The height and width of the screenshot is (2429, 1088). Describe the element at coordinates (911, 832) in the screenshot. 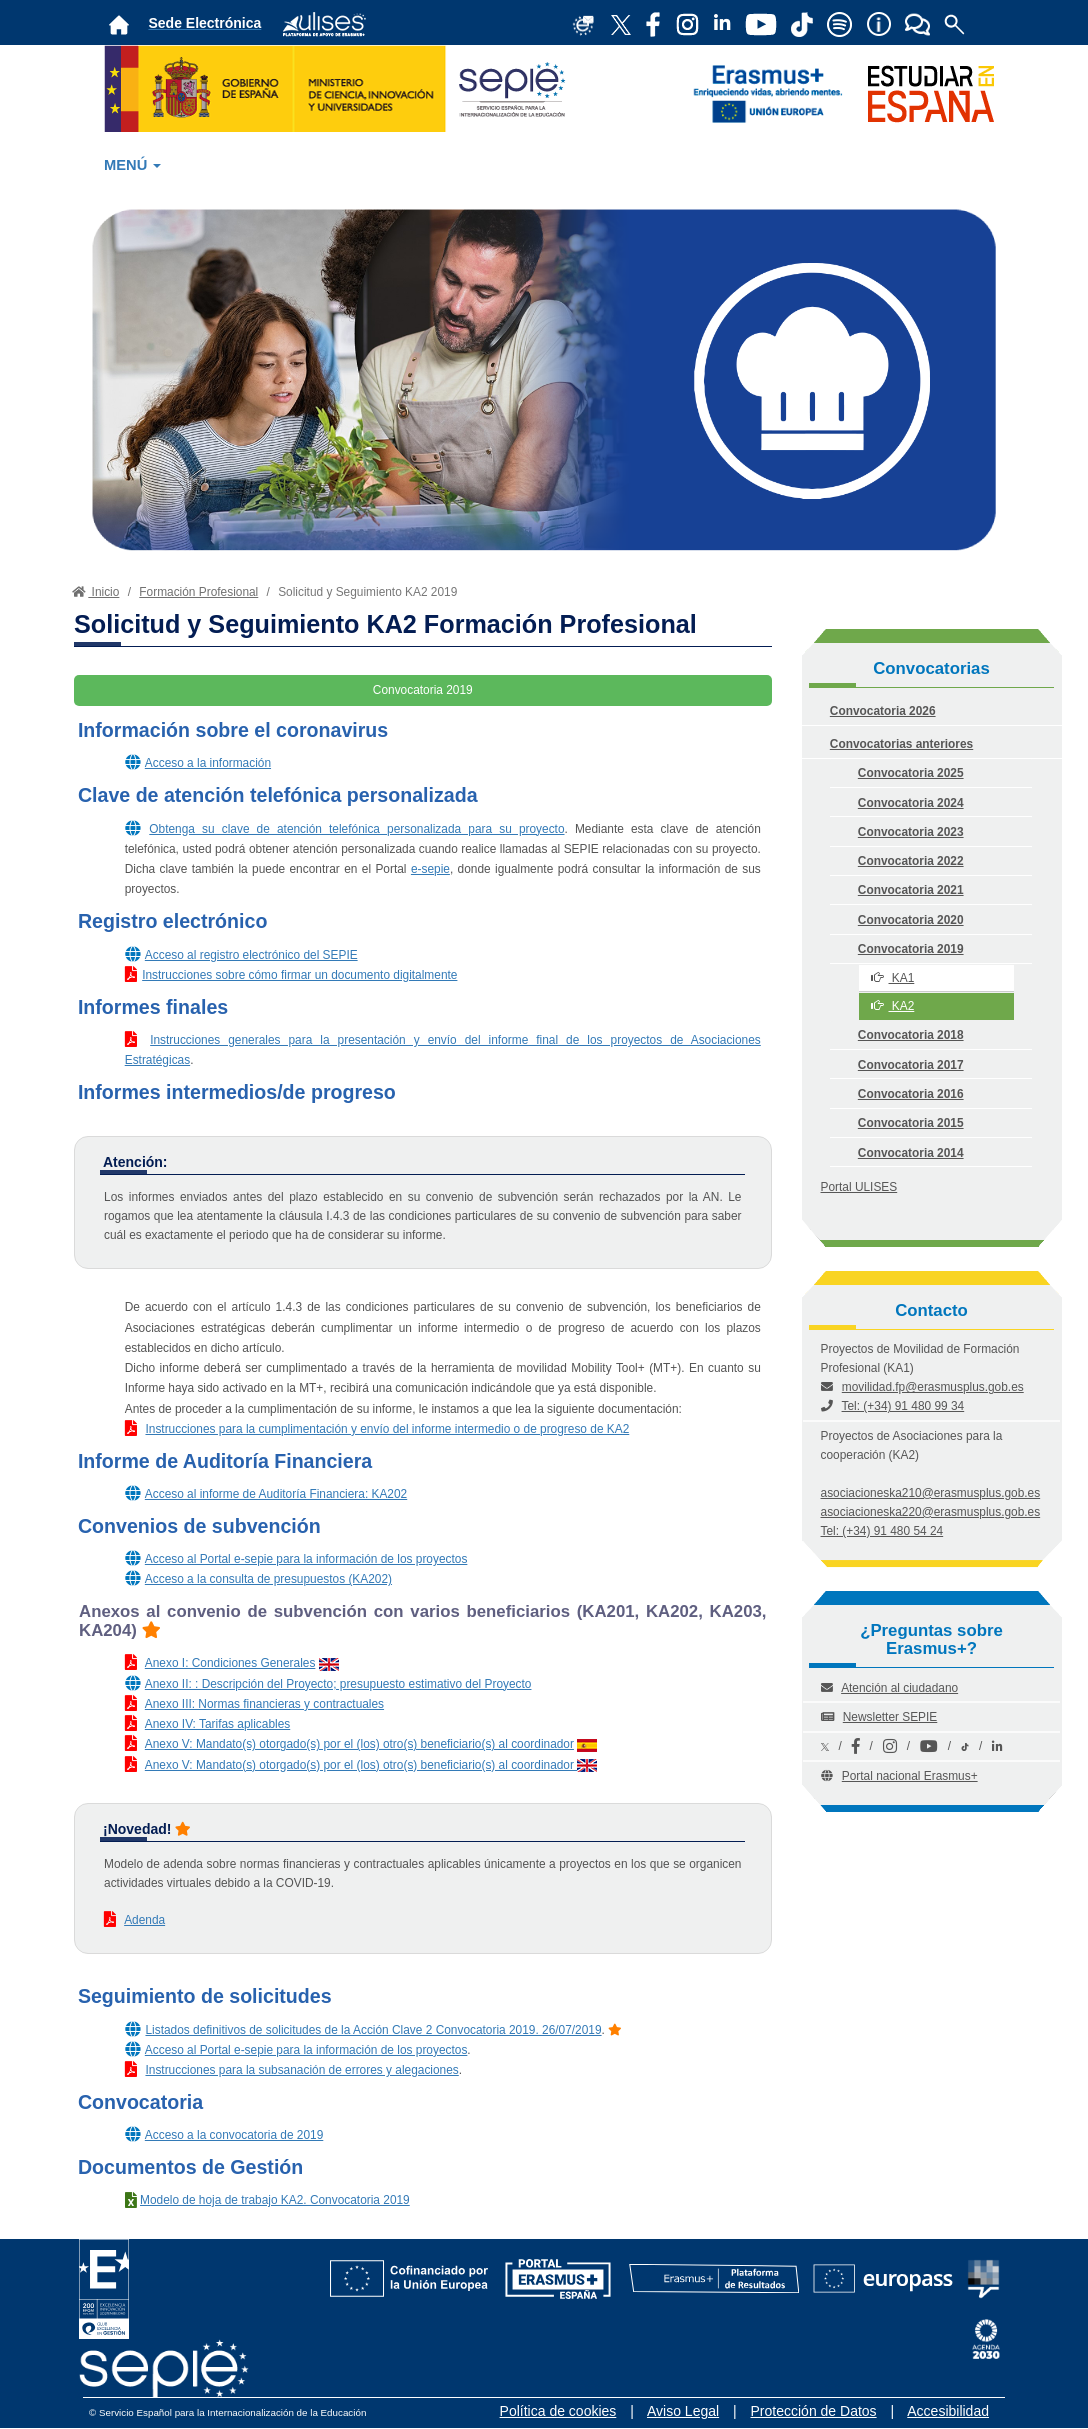

I see `Convocatoria 2023` at that location.